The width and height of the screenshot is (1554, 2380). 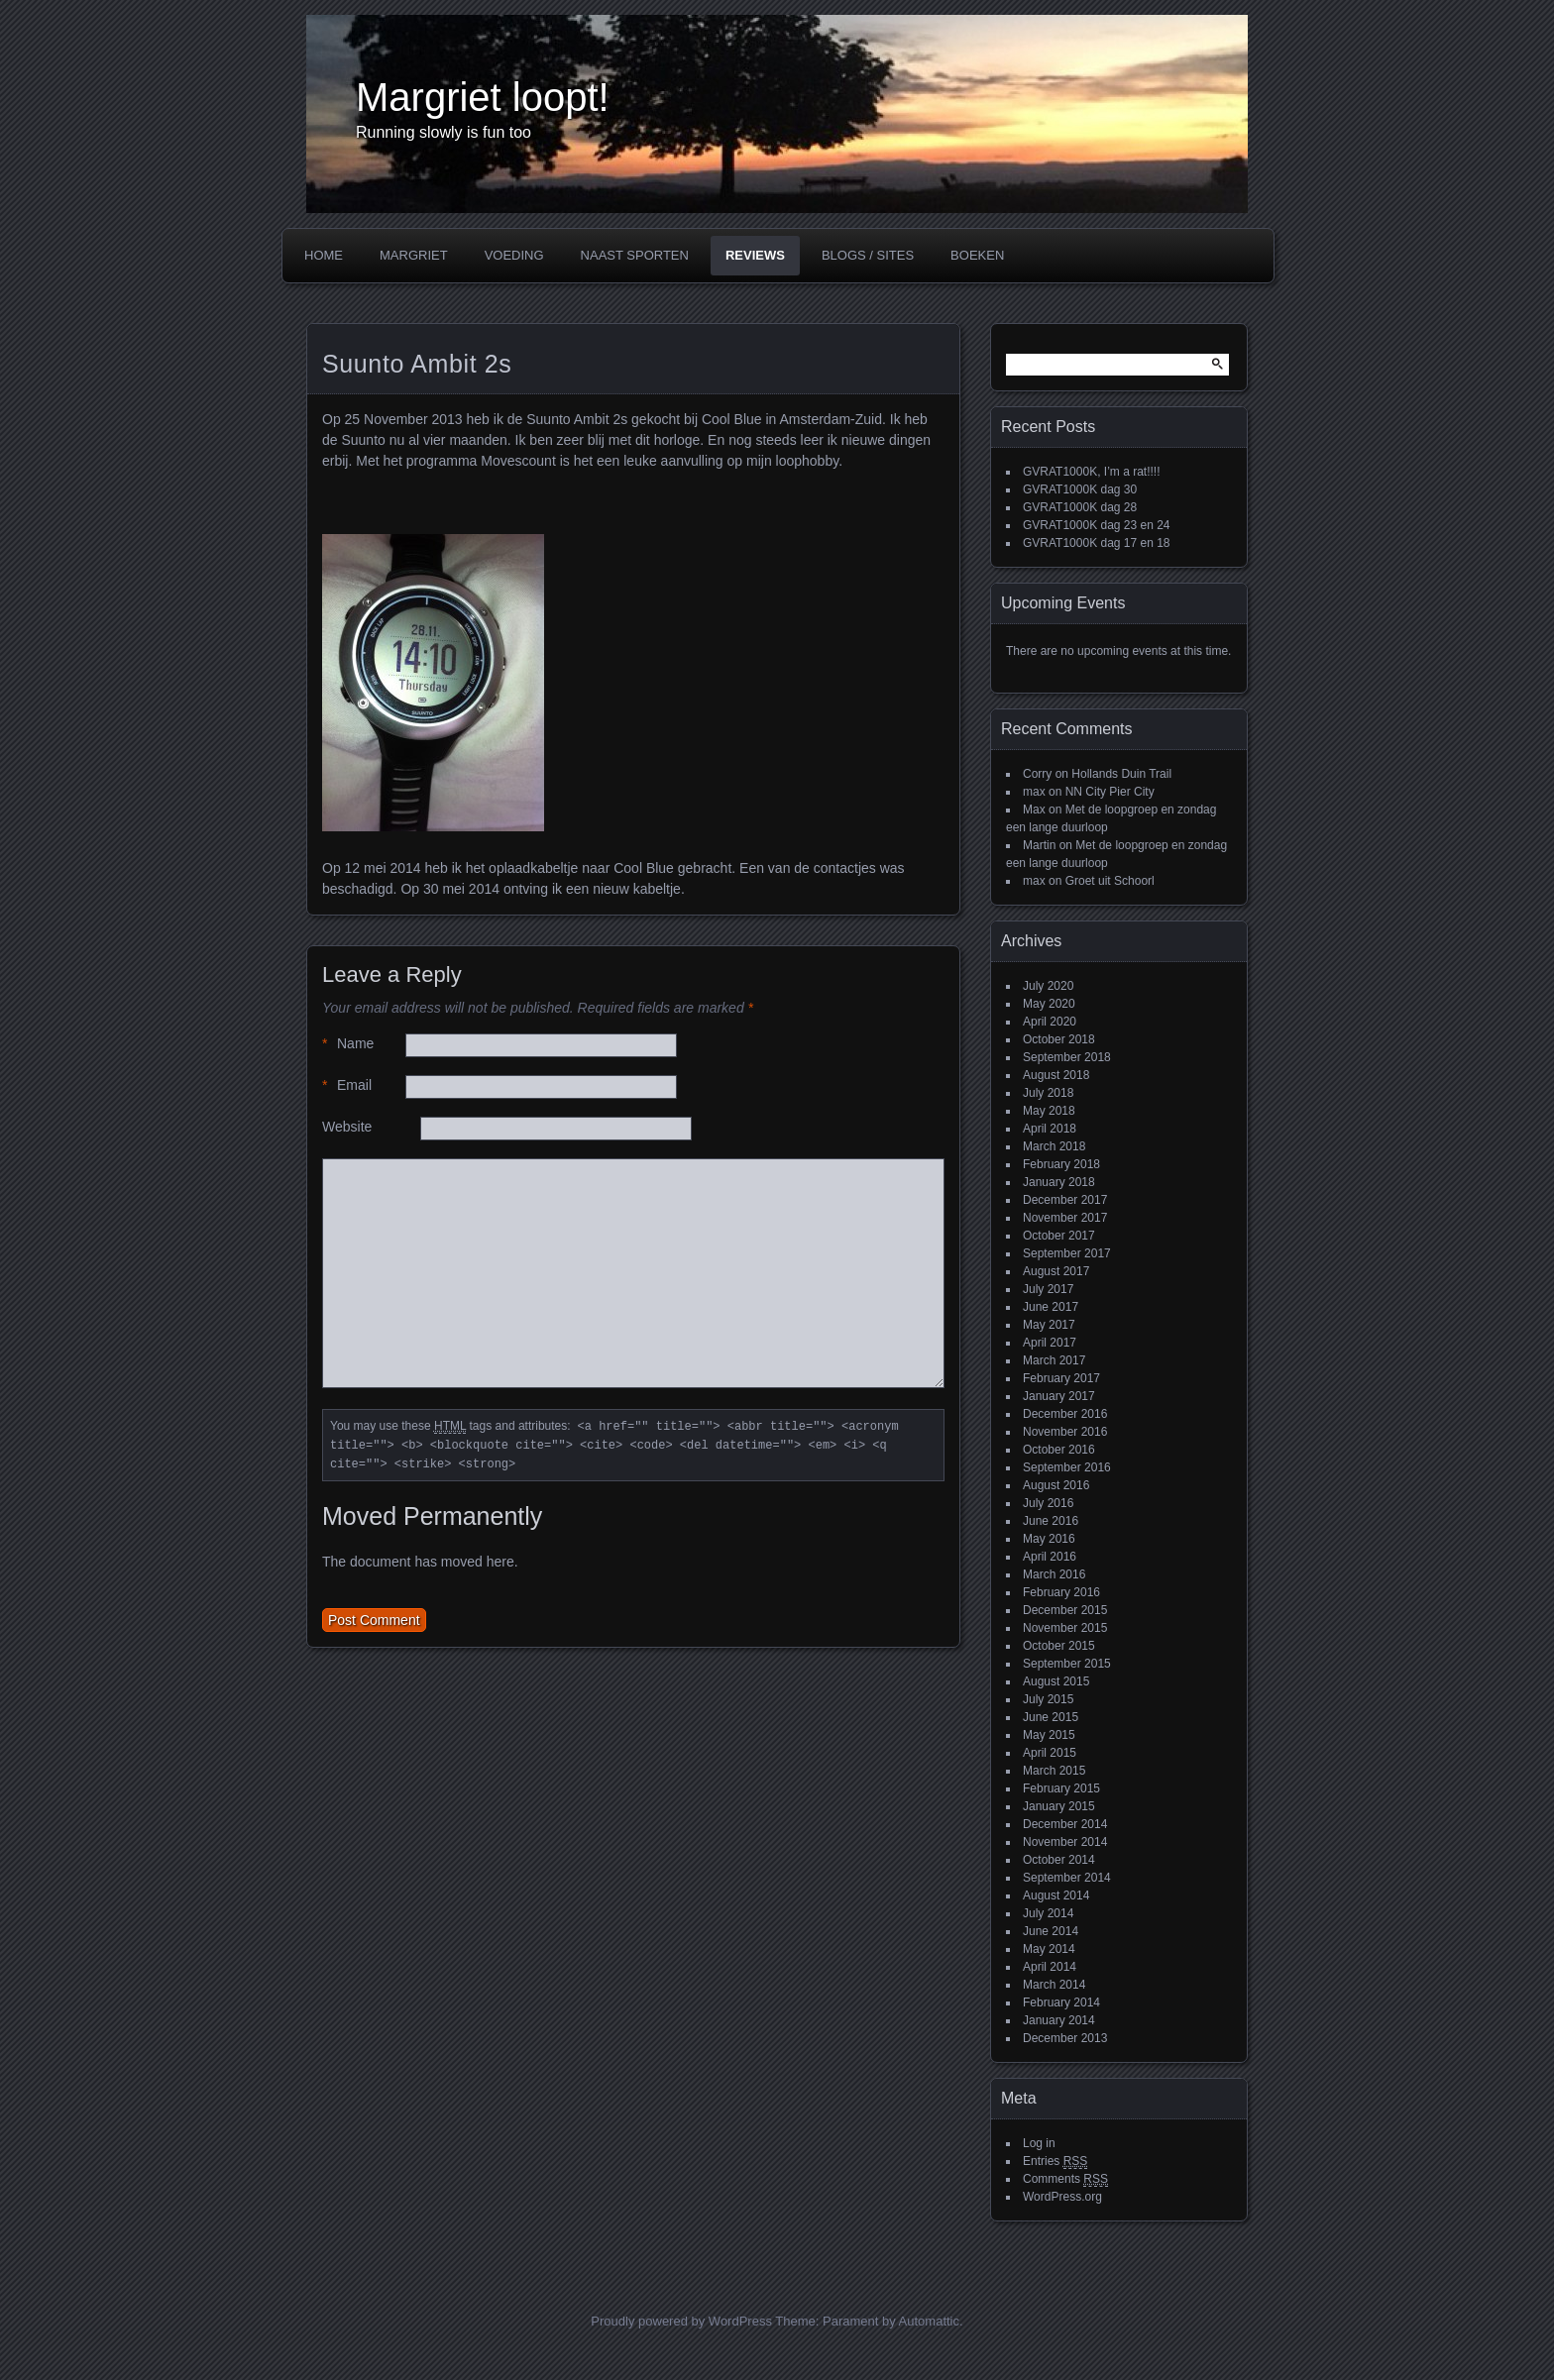 I want to click on Comments, so click(x=1065, y=2179).